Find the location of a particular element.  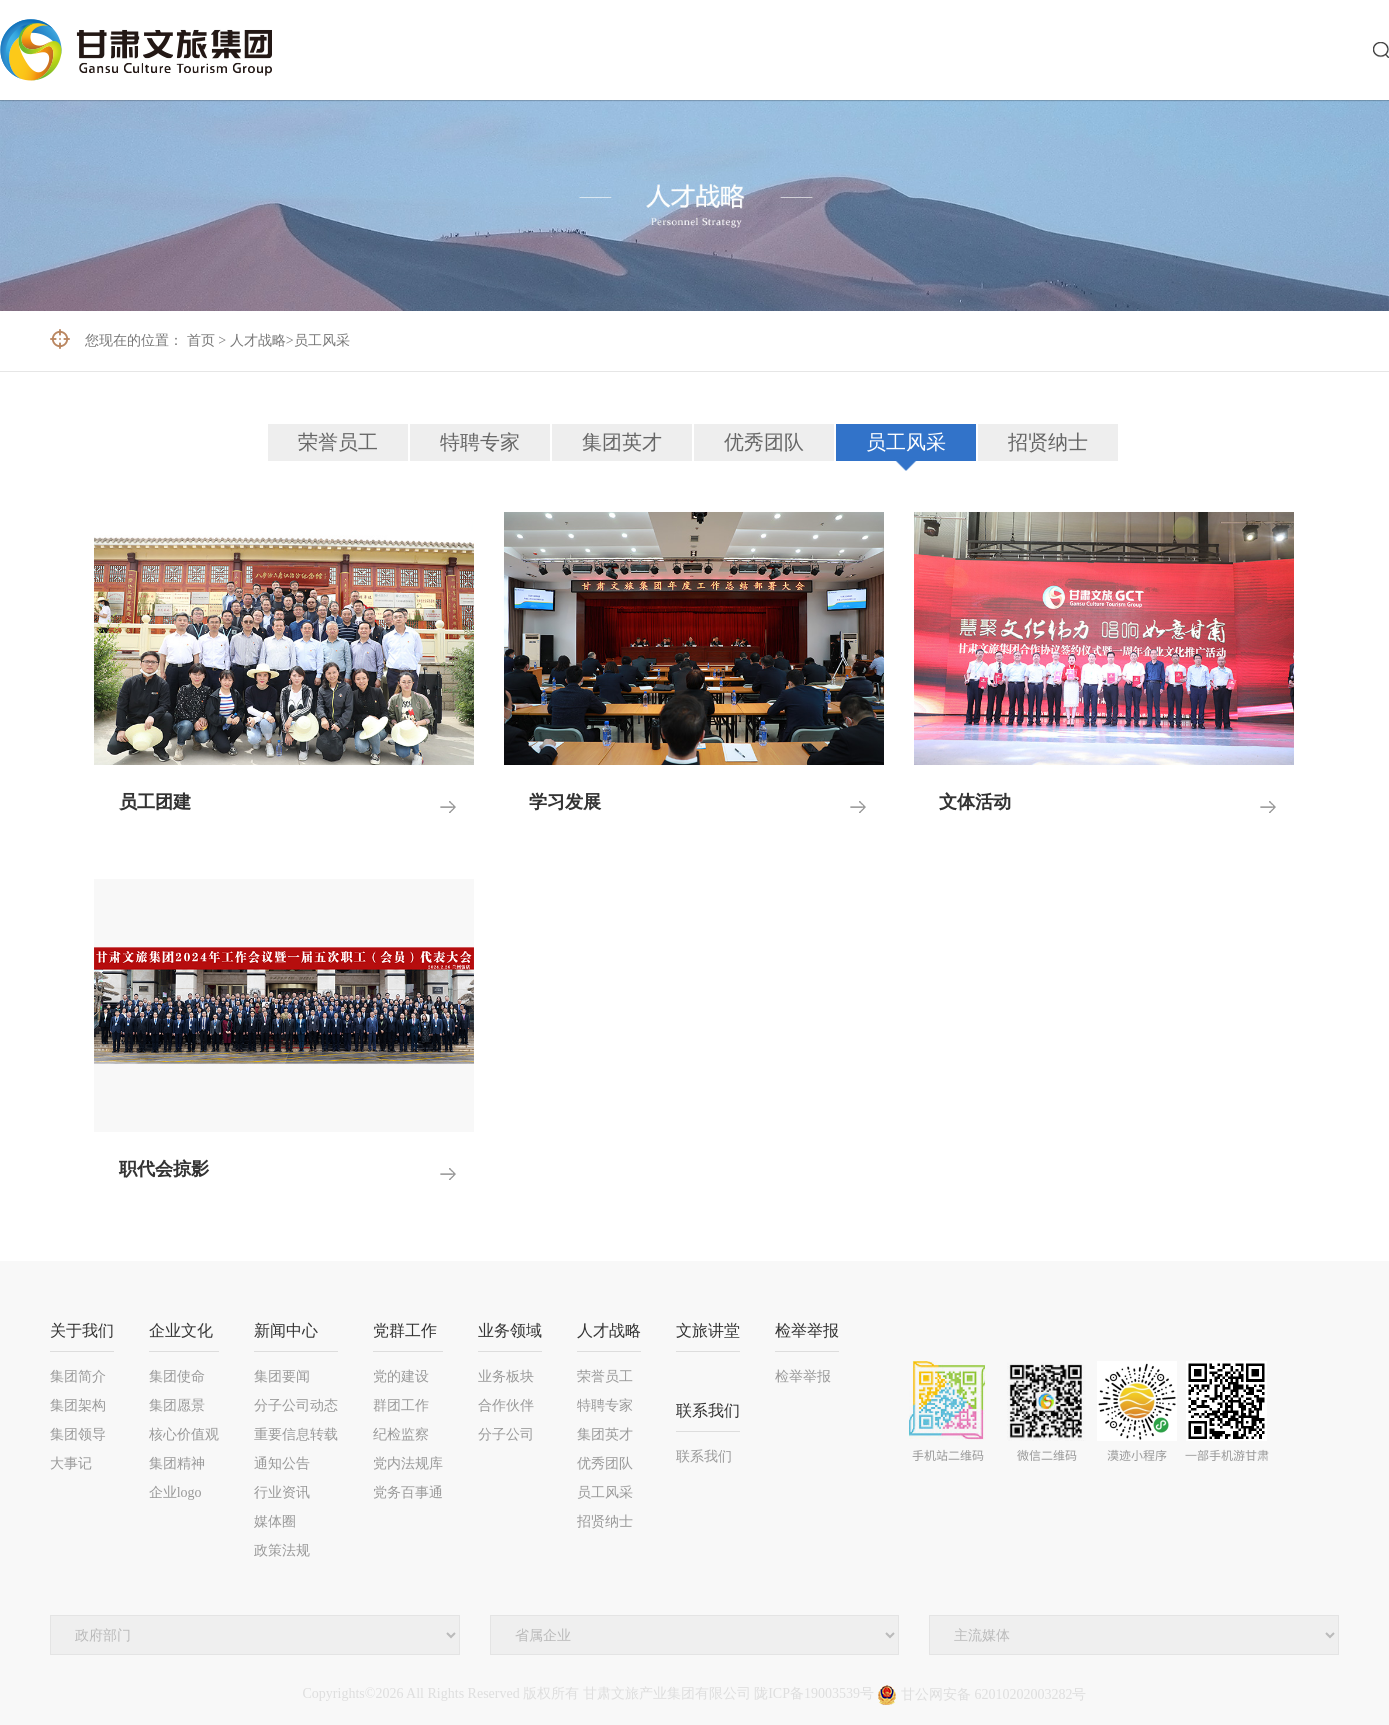

合作伙伴 is located at coordinates (506, 1405).